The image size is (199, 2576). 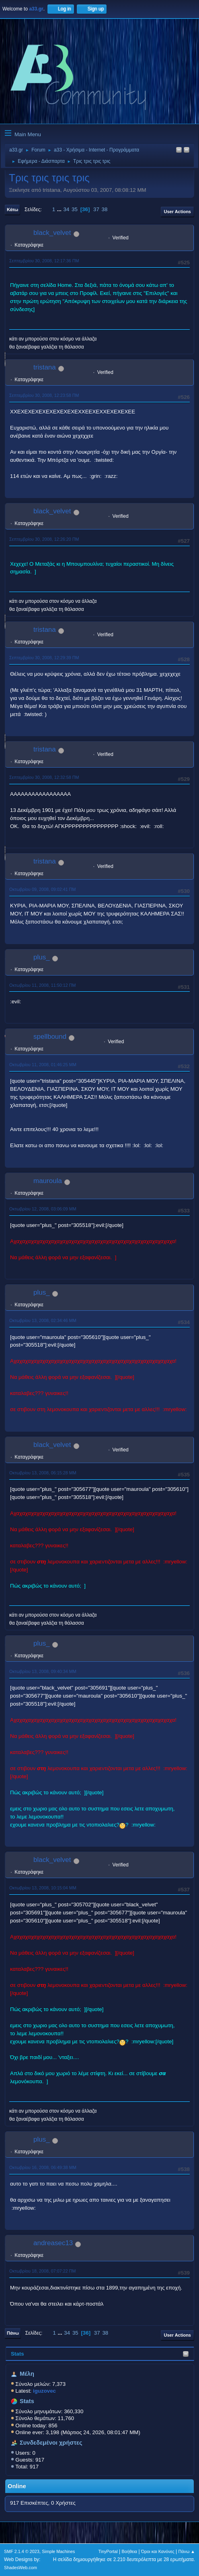 I want to click on black_velvet, so click(x=52, y=233).